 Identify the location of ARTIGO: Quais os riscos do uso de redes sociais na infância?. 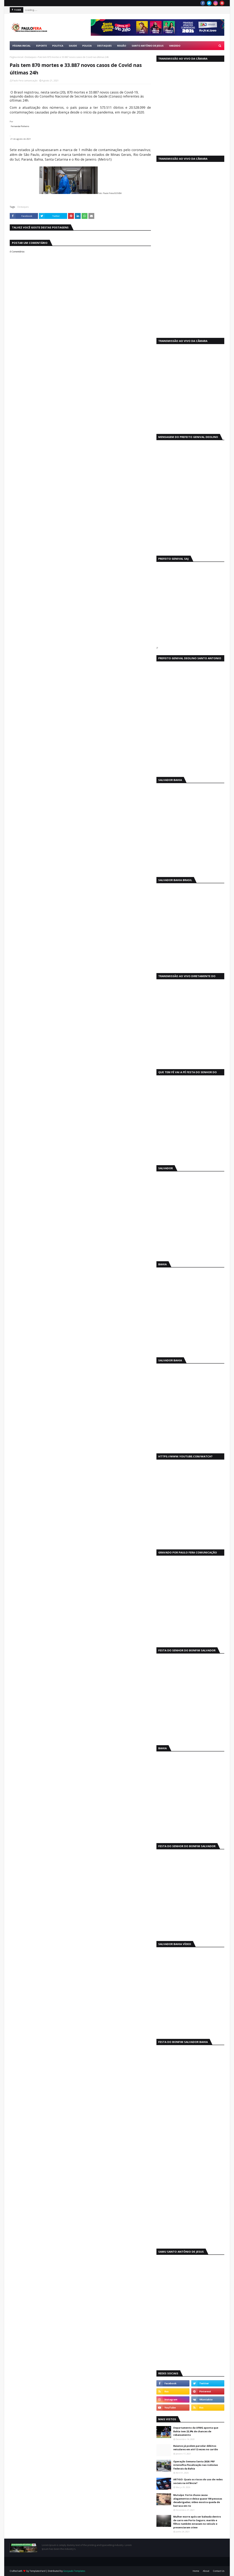
(198, 2481).